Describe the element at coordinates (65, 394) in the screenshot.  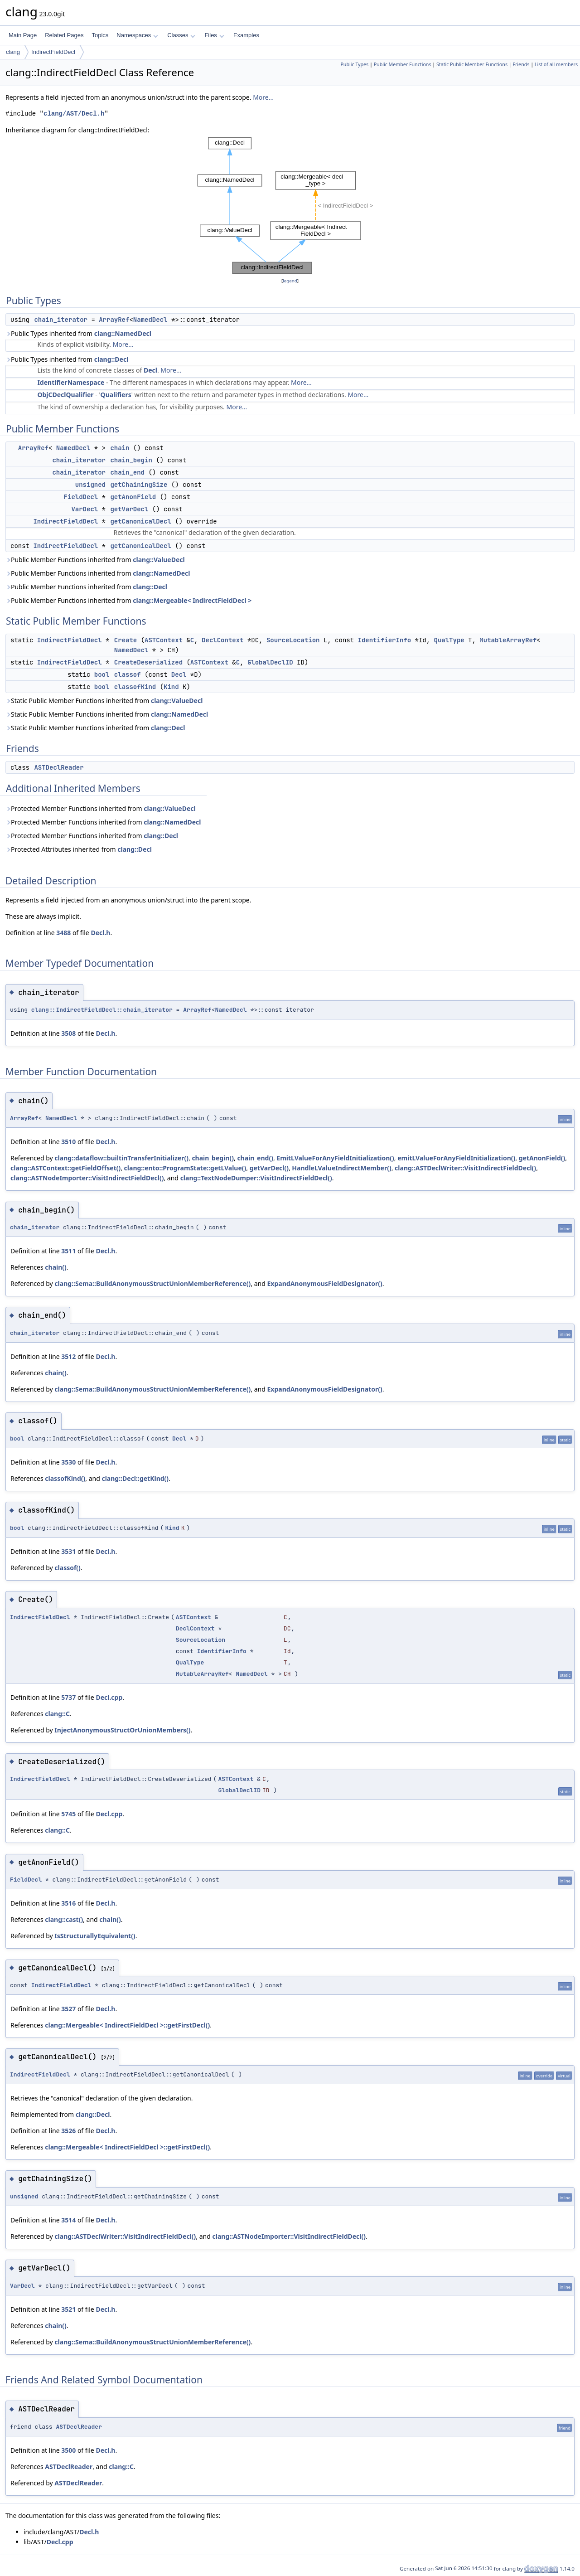
I see `ObjCDeclQualifier` at that location.